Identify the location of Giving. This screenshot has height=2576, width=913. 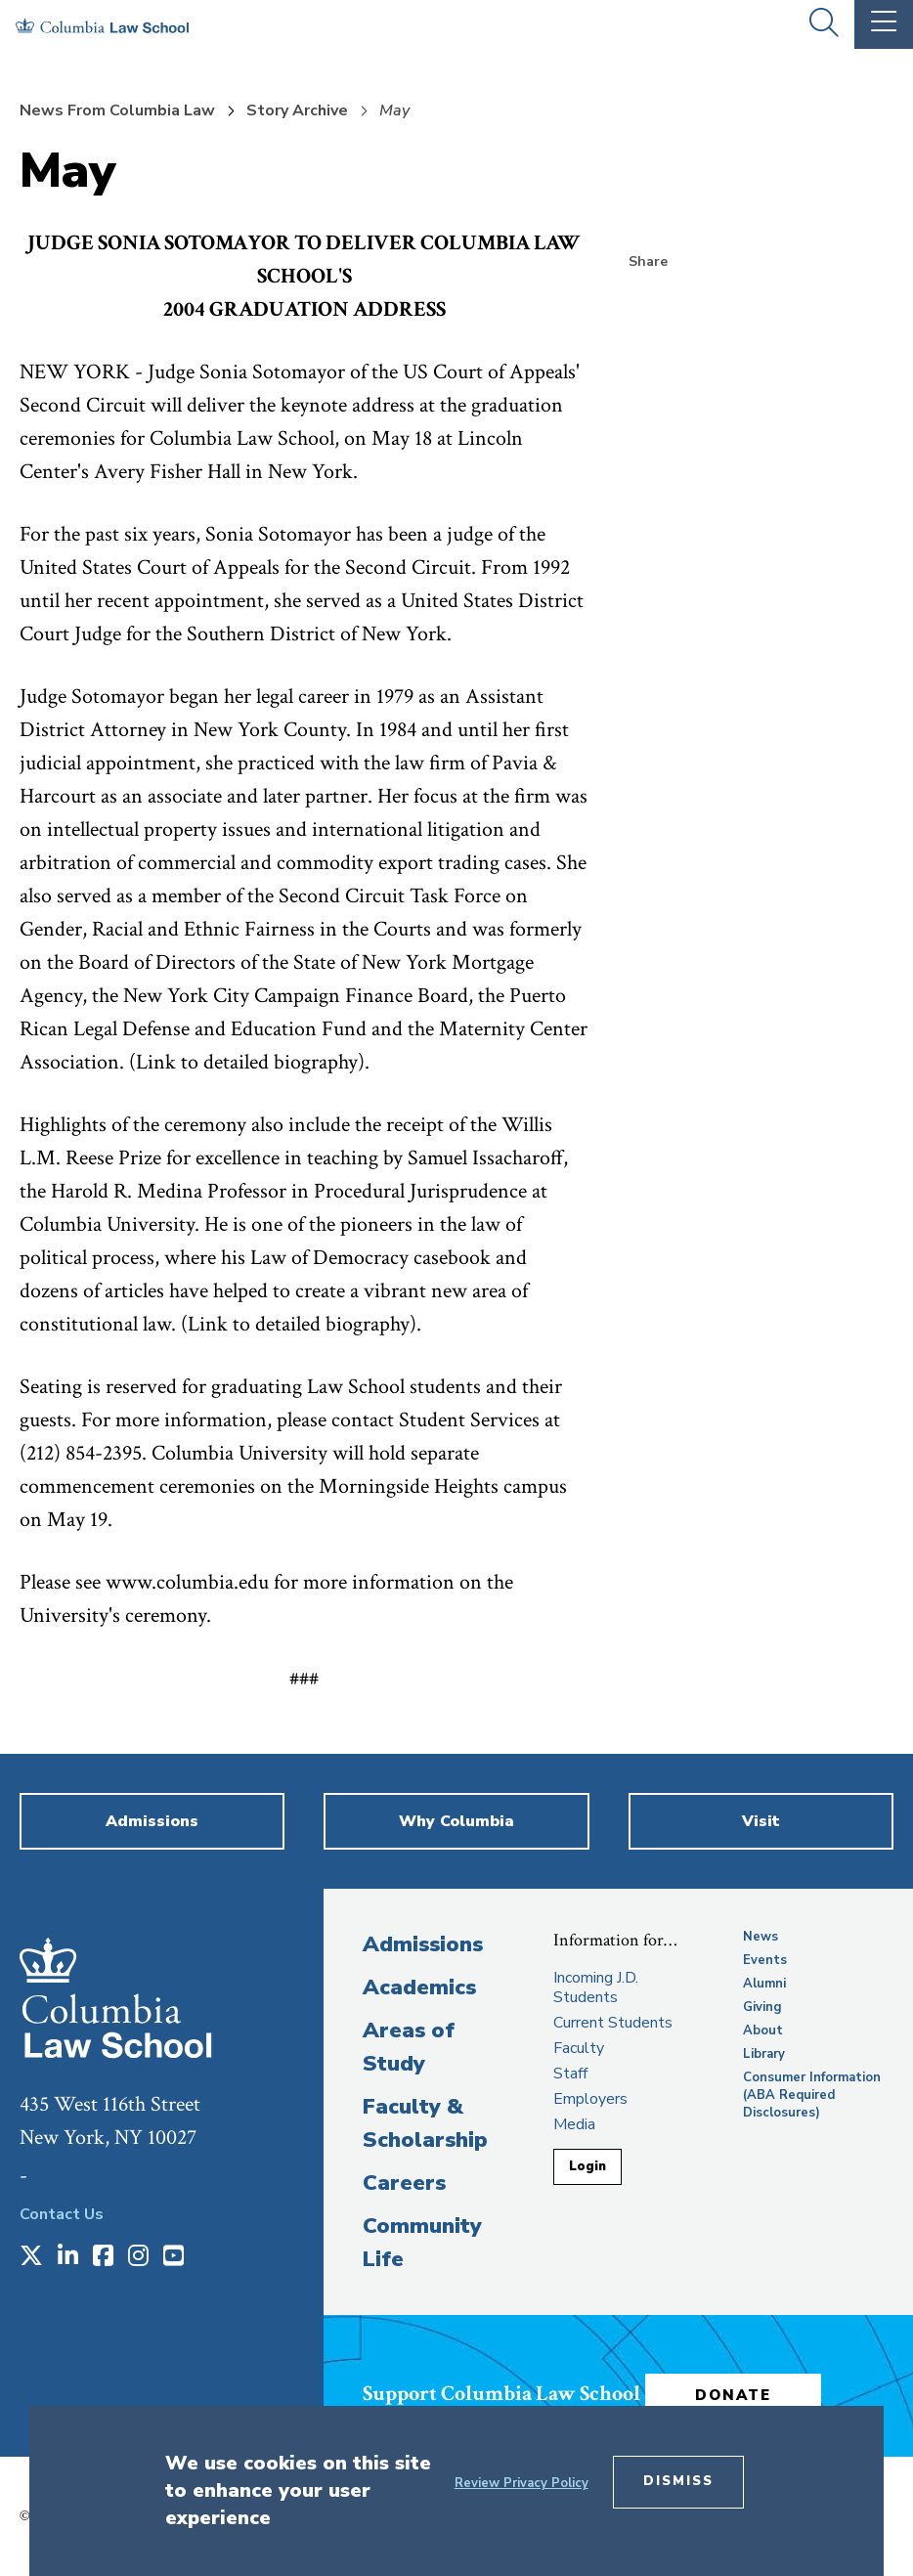
(762, 2007).